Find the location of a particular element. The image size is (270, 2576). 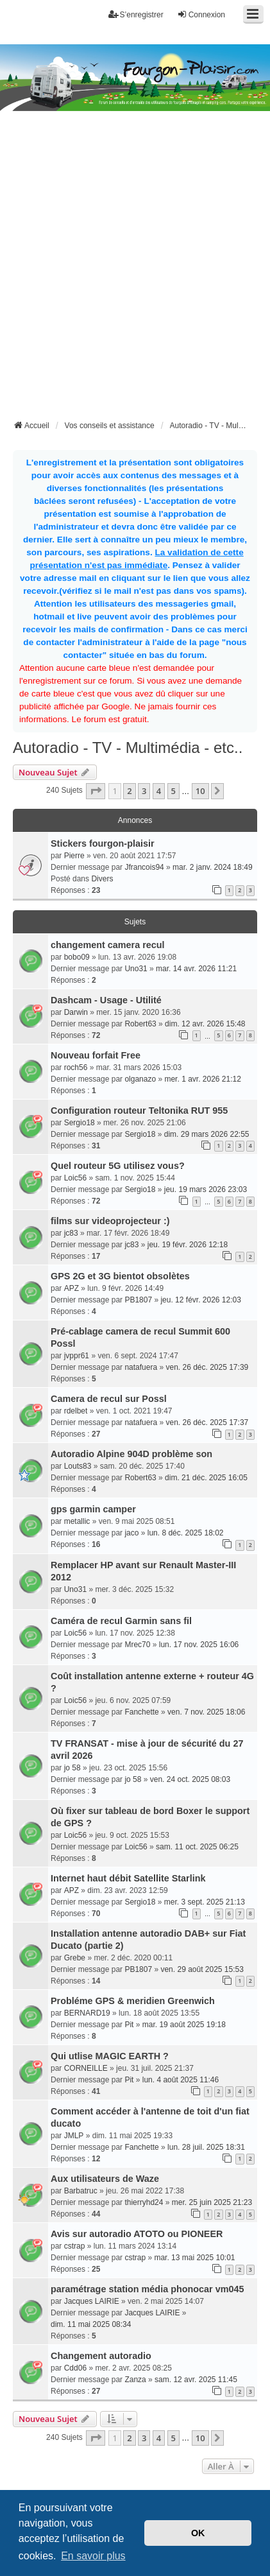

Fanchette is located at coordinates (141, 1711).